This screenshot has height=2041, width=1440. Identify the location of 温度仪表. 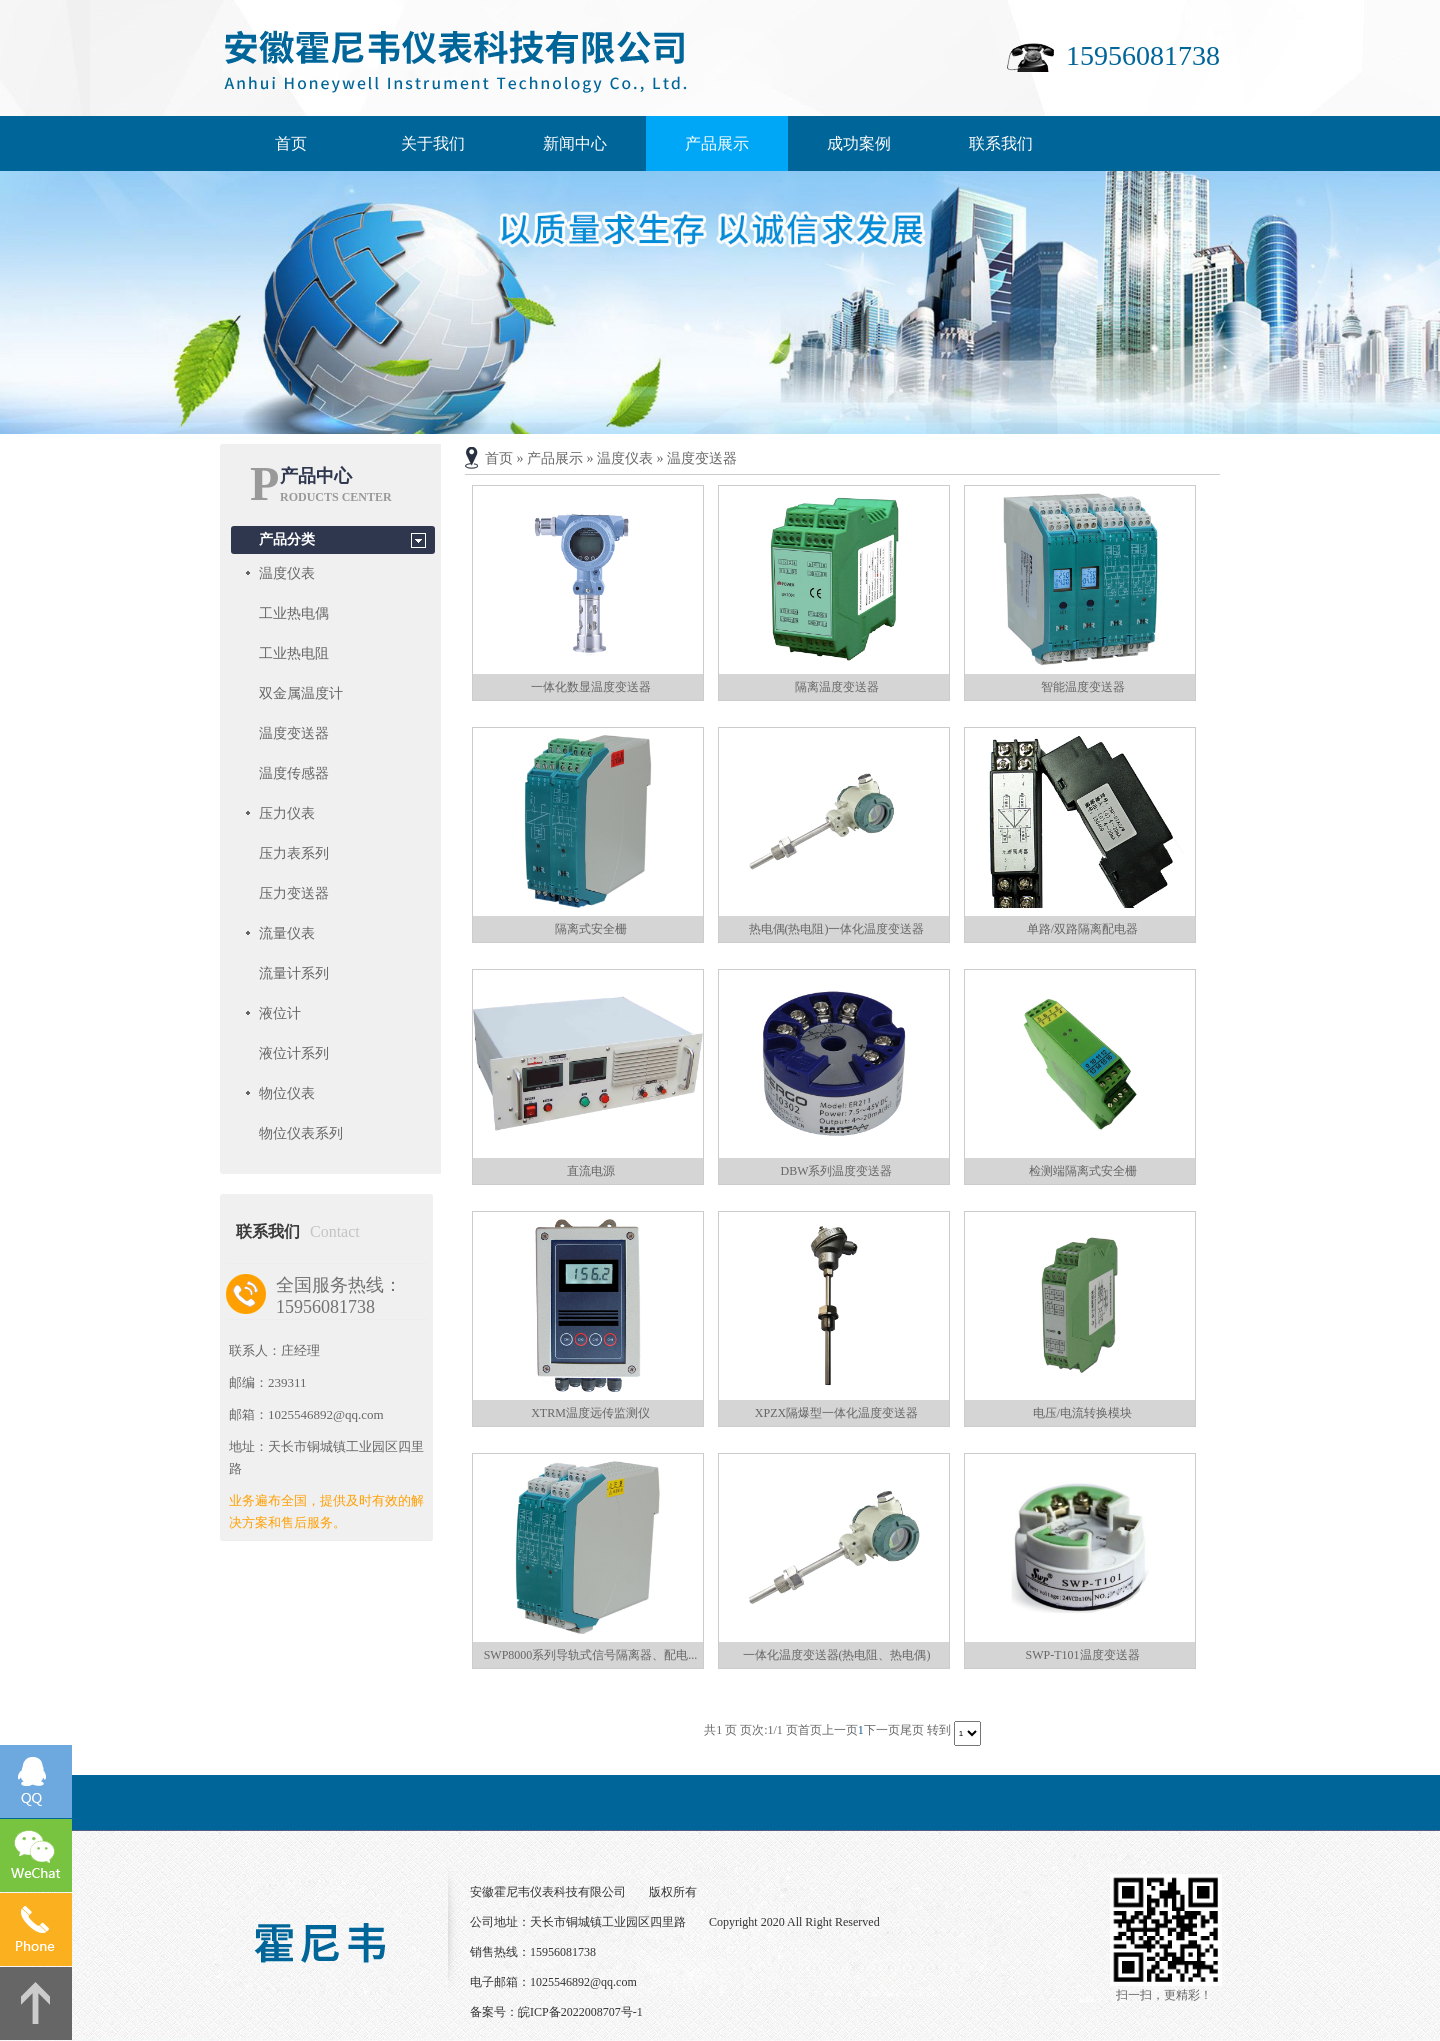
(287, 573).